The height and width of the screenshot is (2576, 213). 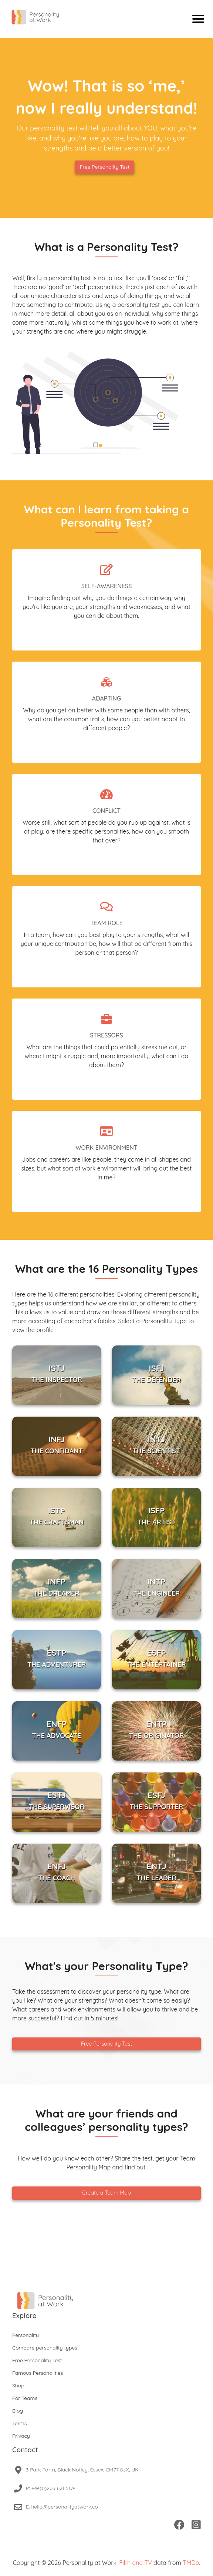 What do you see at coordinates (44, 2347) in the screenshot?
I see `Compare personality types` at bounding box center [44, 2347].